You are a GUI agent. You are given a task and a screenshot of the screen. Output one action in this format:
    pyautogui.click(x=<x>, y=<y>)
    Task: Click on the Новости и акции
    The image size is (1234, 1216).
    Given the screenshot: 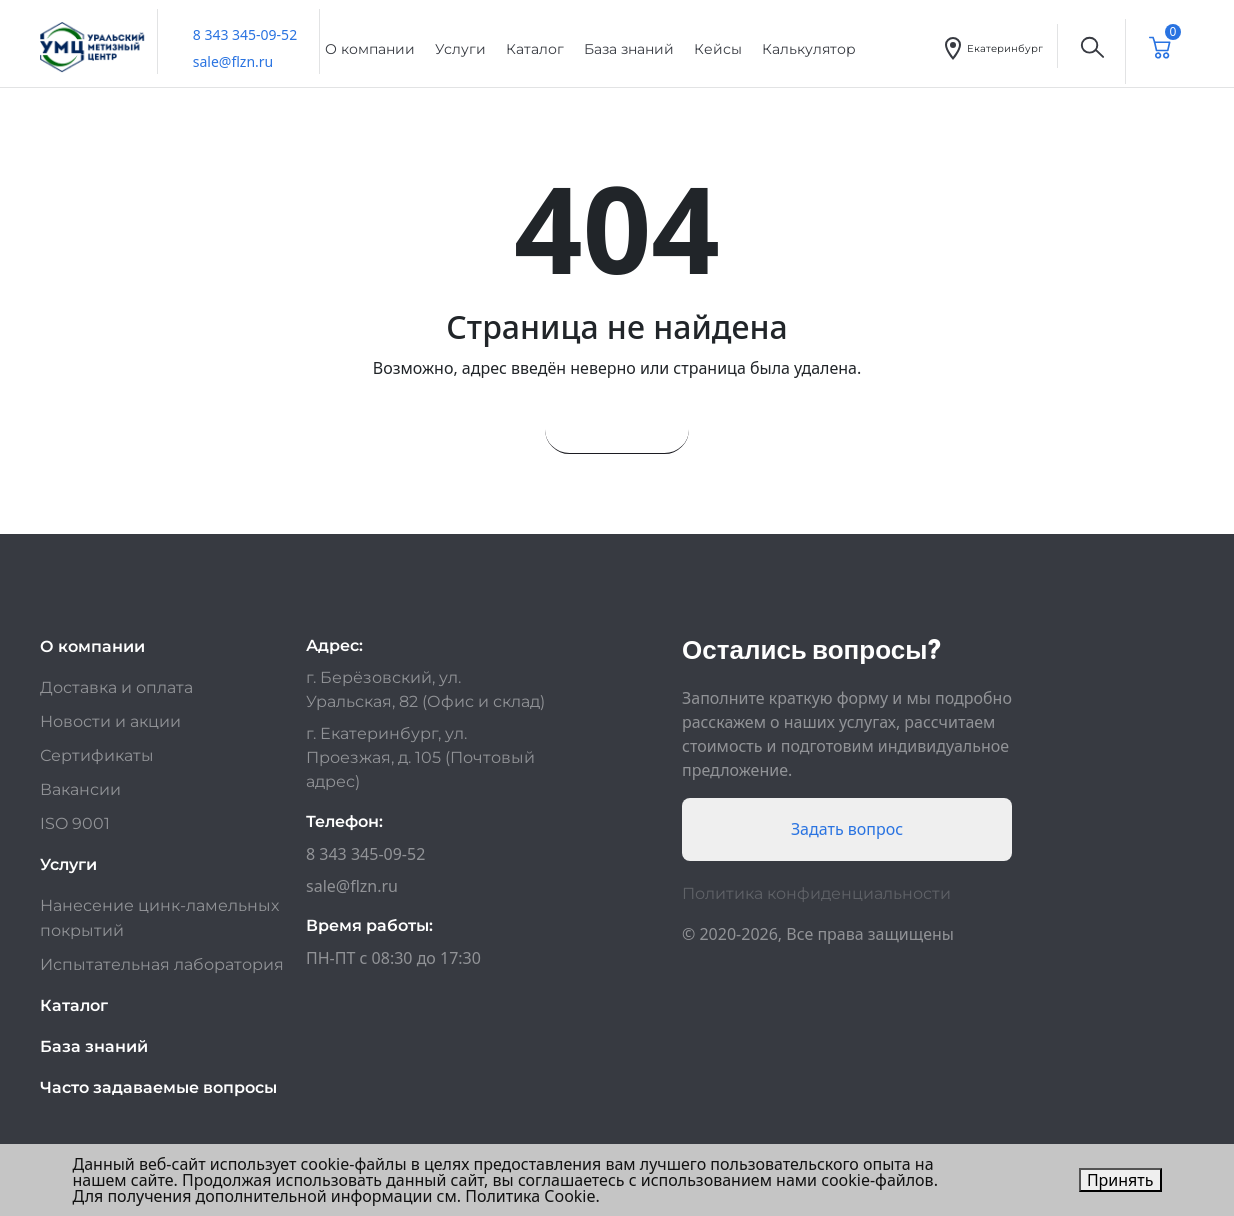 What is the action you would take?
    pyautogui.click(x=110, y=721)
    